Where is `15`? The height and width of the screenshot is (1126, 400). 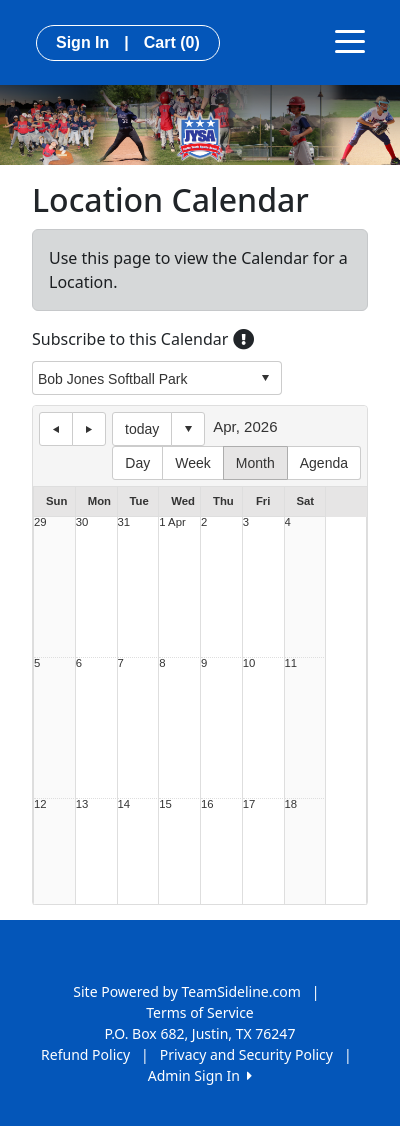 15 is located at coordinates (165, 804).